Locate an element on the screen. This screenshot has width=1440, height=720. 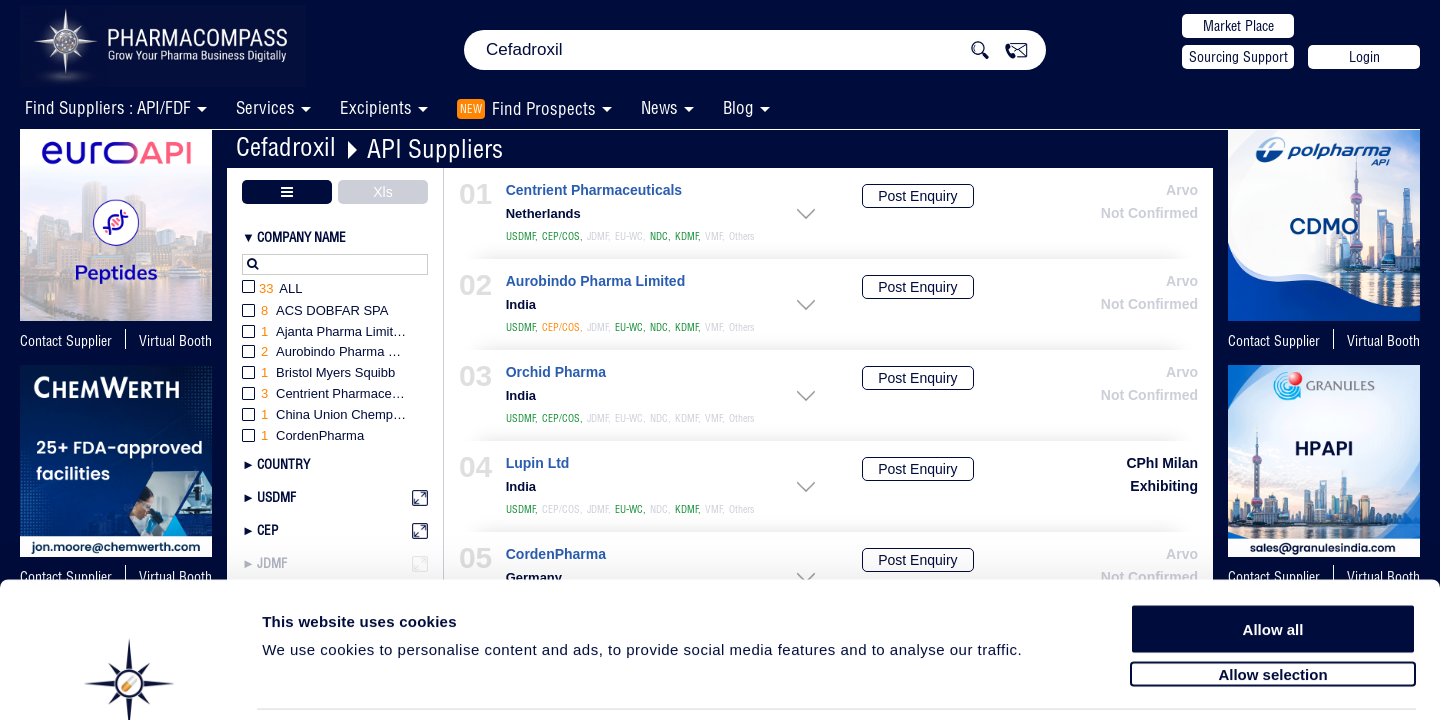
Market Place is located at coordinates (1238, 26).